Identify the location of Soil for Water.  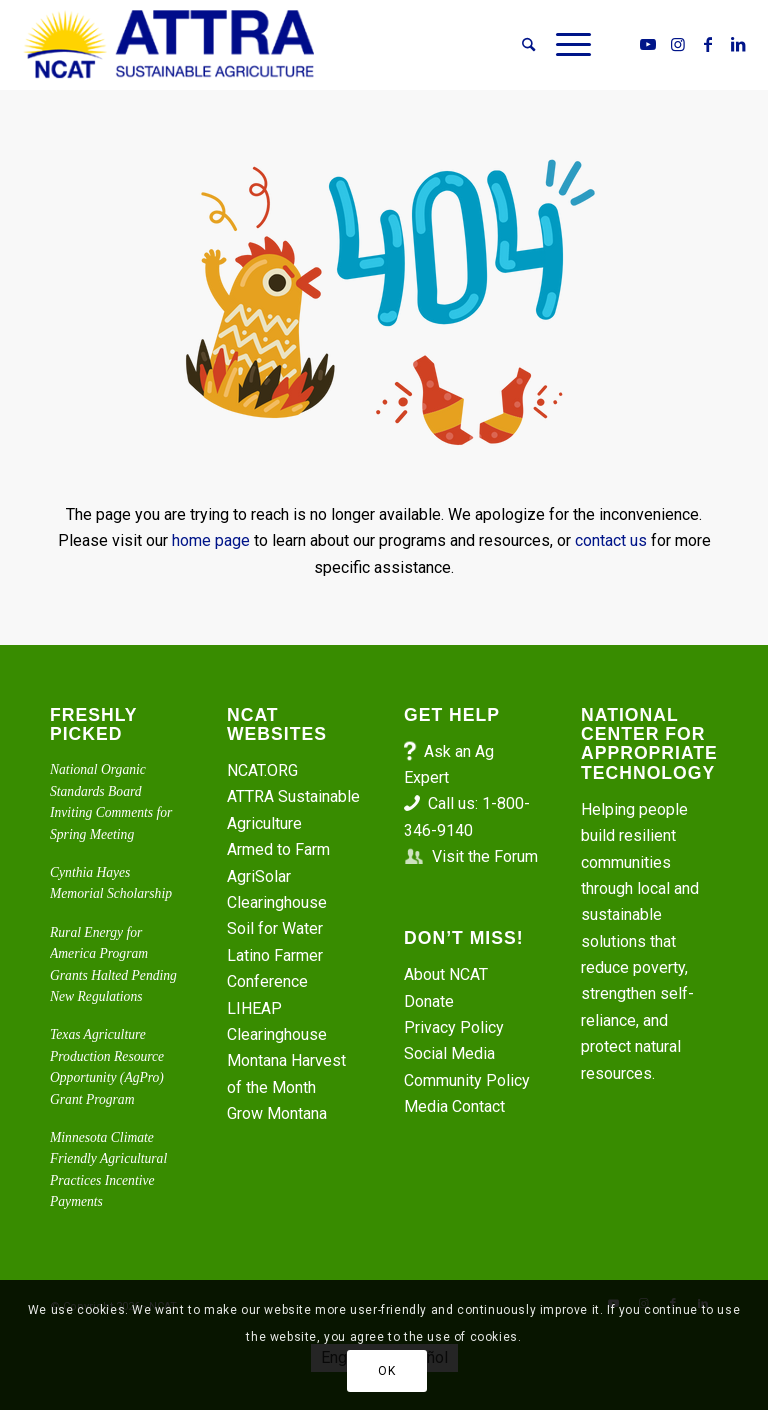
(275, 928).